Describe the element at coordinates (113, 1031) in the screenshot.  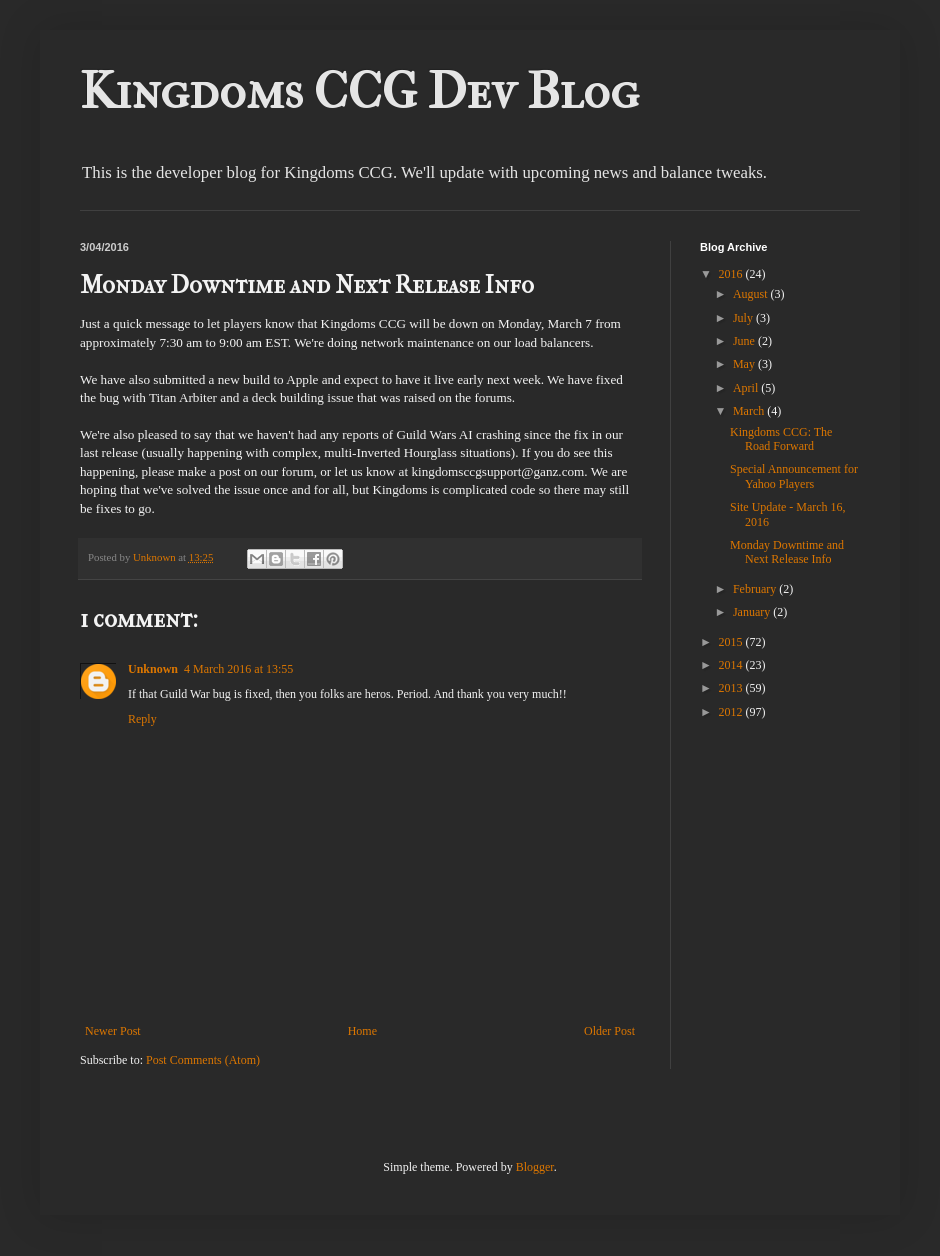
I see `Newer Post` at that location.